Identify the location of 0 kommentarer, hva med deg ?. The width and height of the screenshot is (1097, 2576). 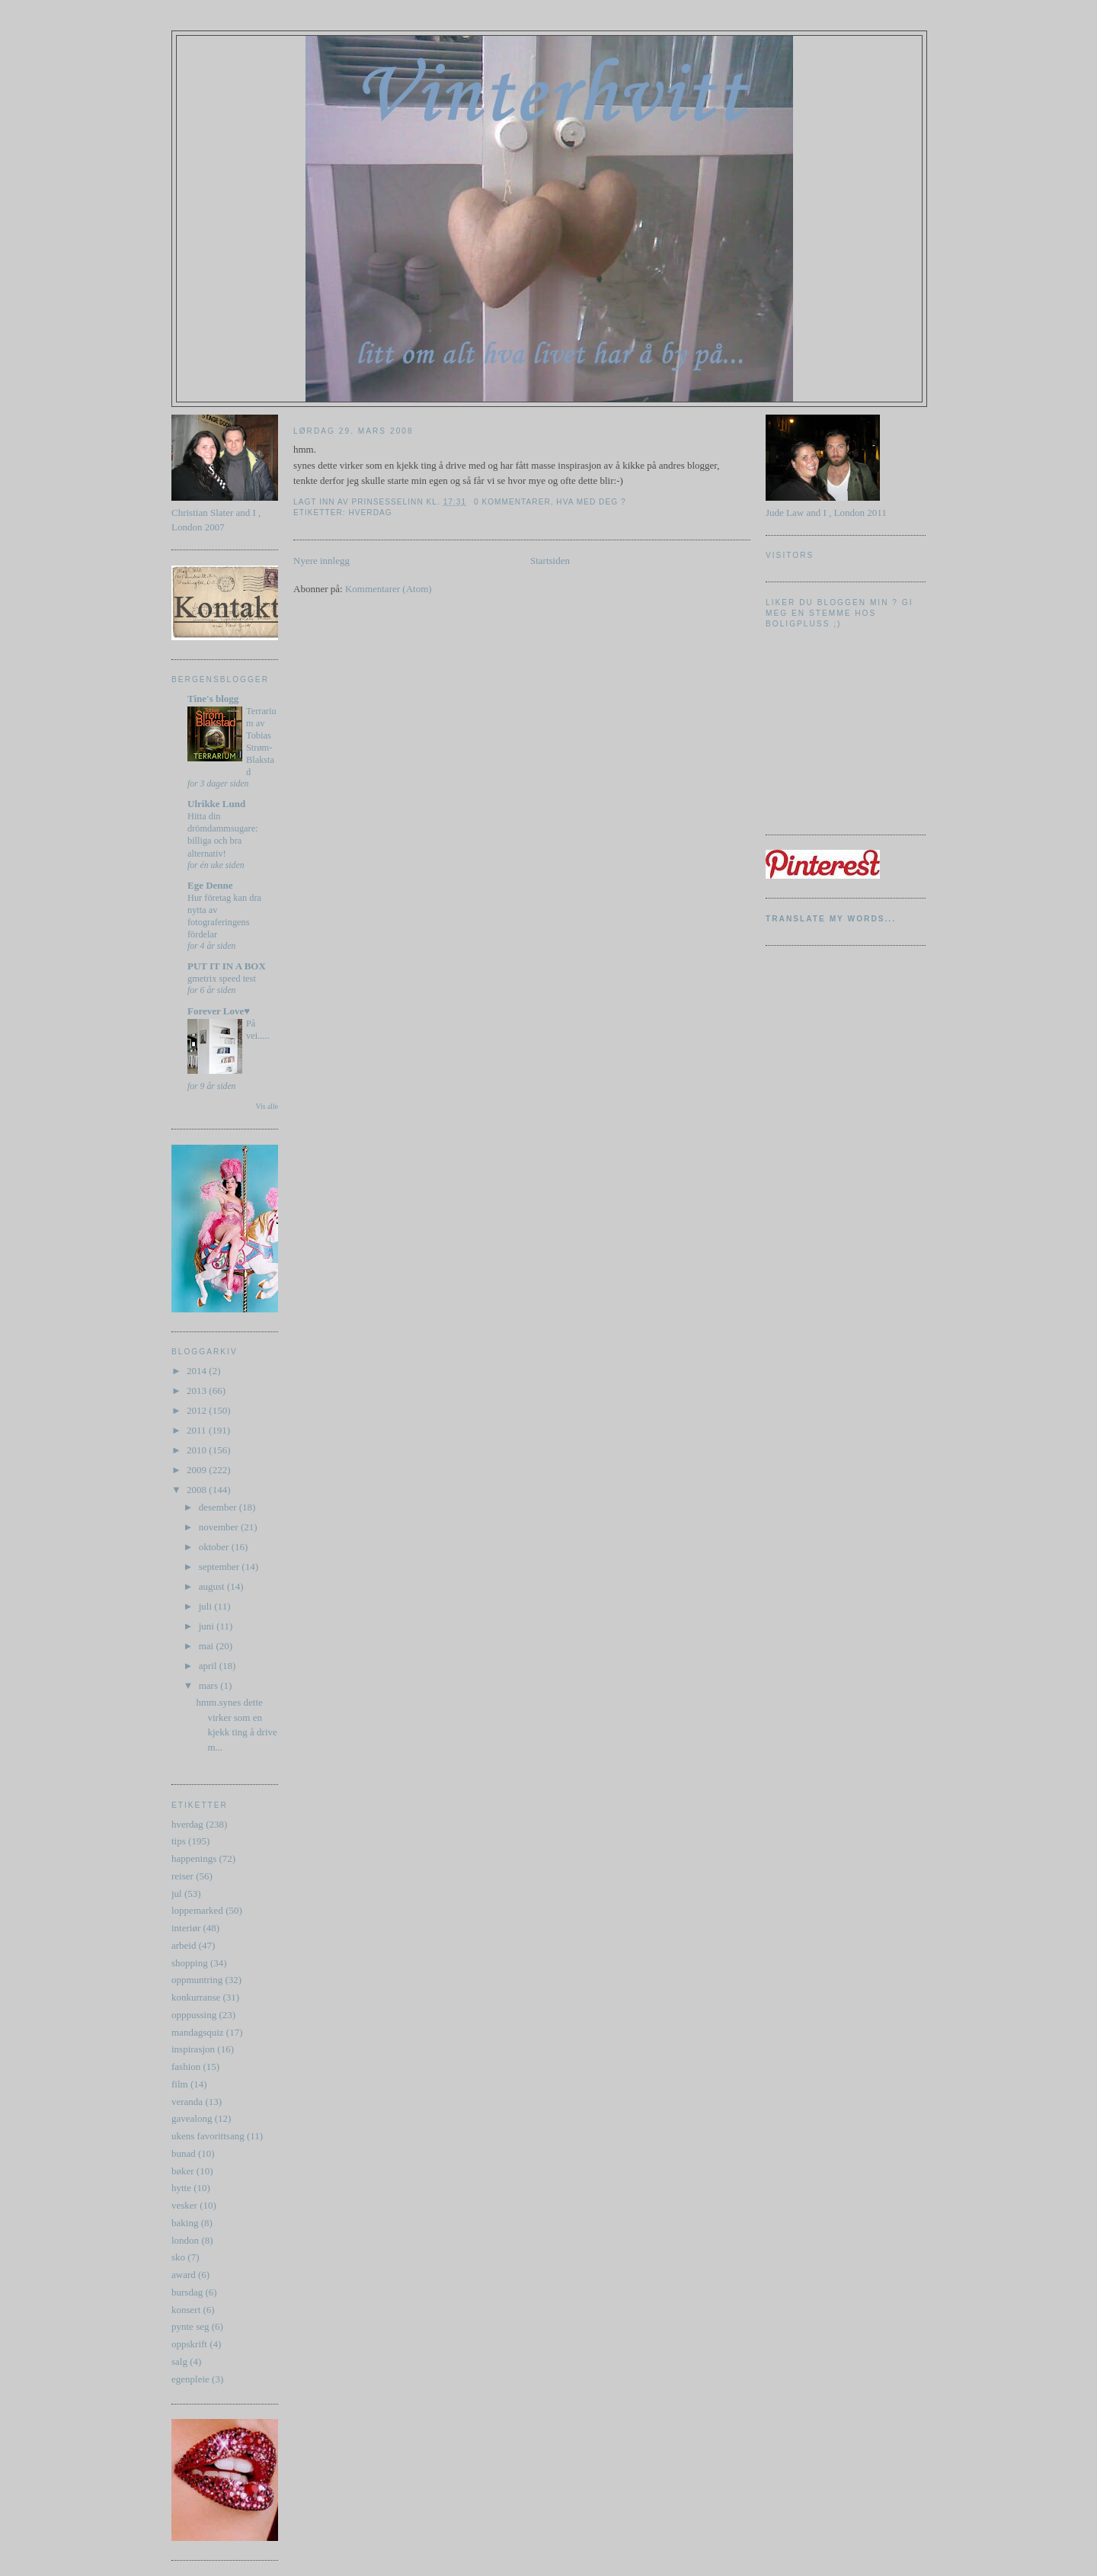
(550, 502).